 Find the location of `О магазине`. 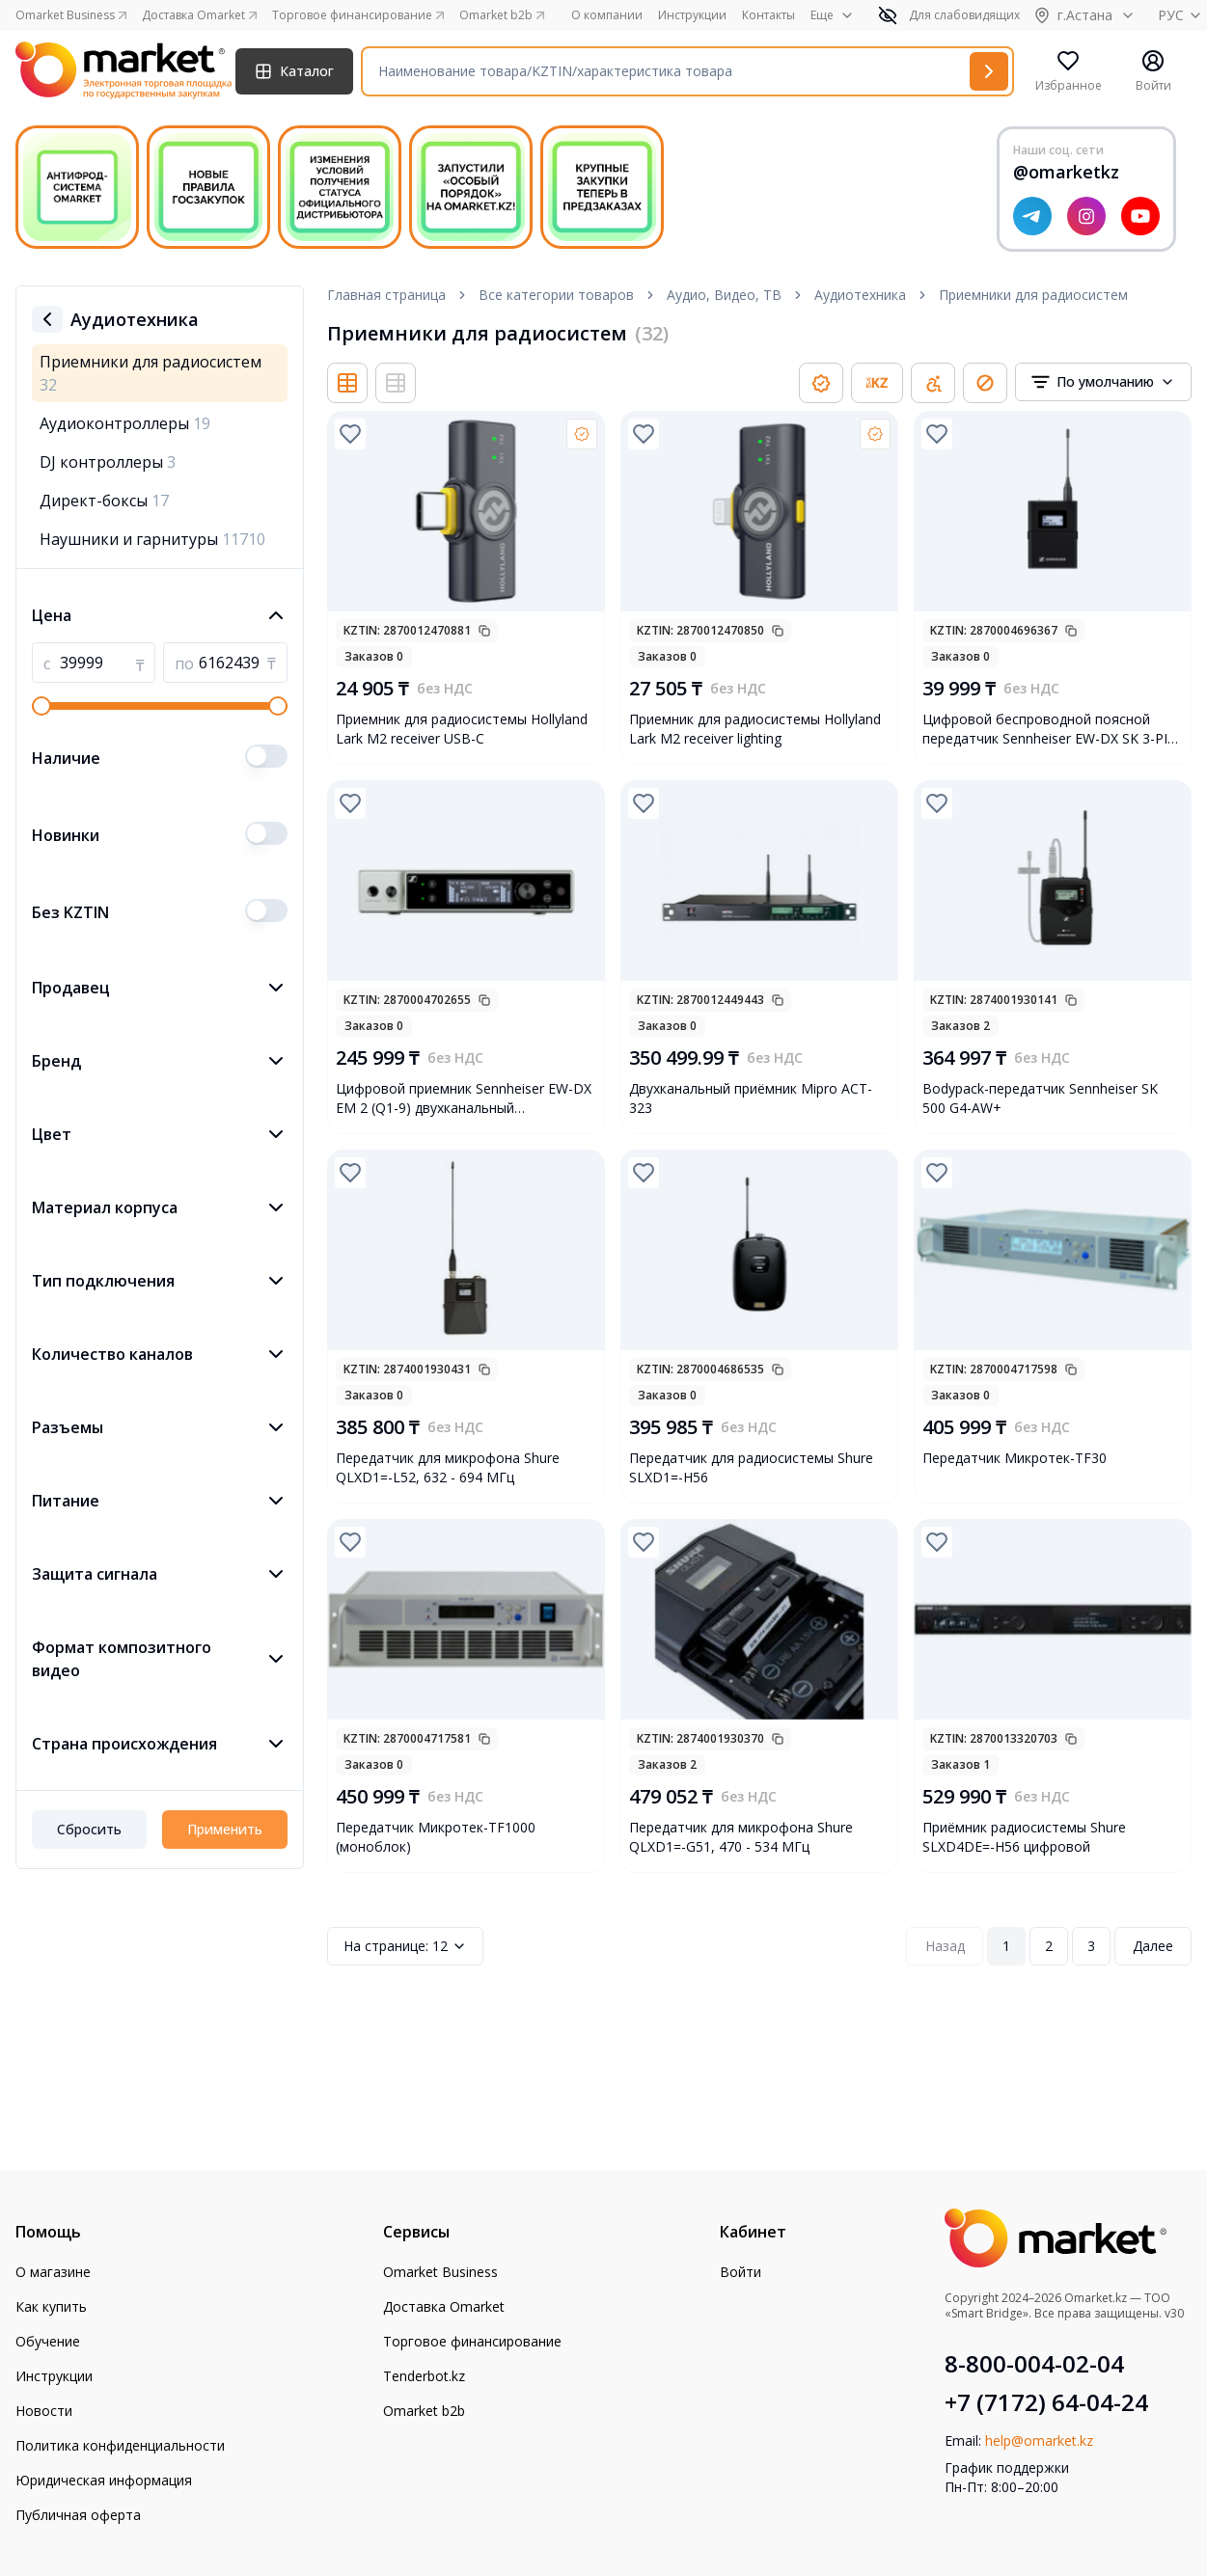

О магазине is located at coordinates (53, 2272).